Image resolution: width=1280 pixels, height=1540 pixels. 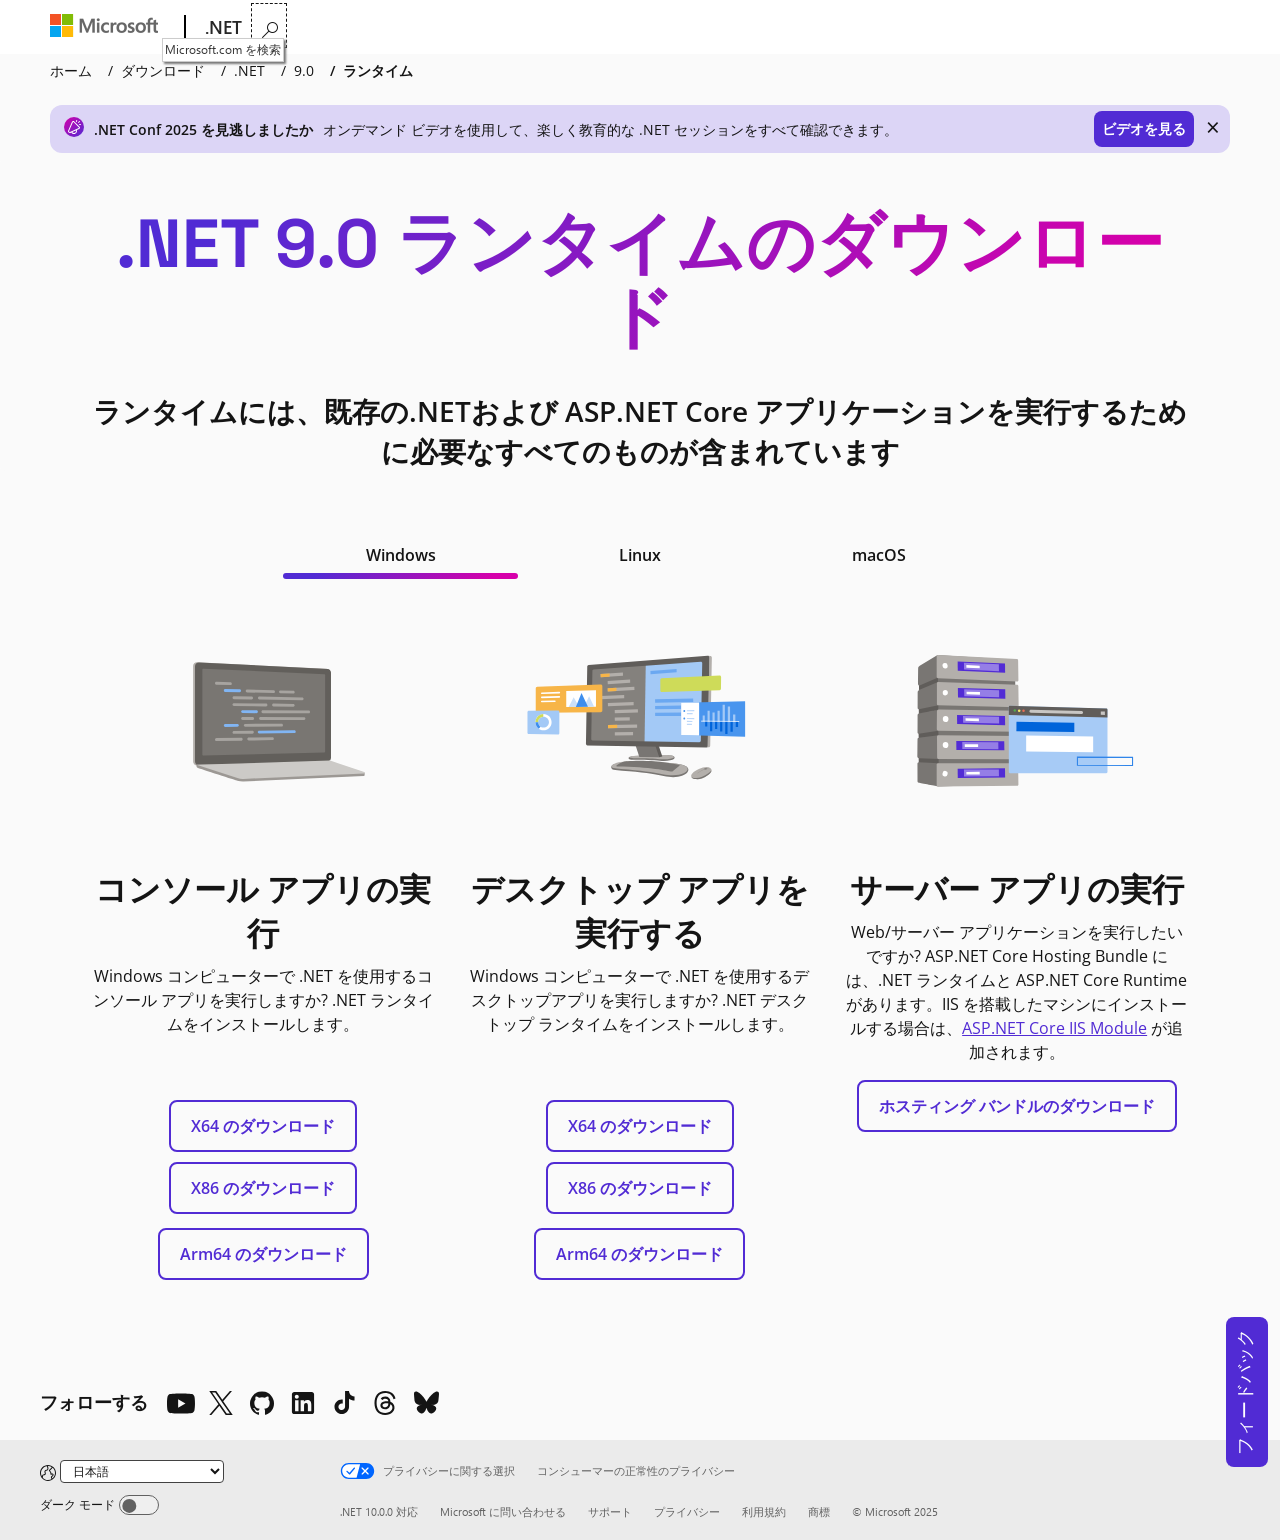 I want to click on [Microsoft], so click(x=108, y=28).